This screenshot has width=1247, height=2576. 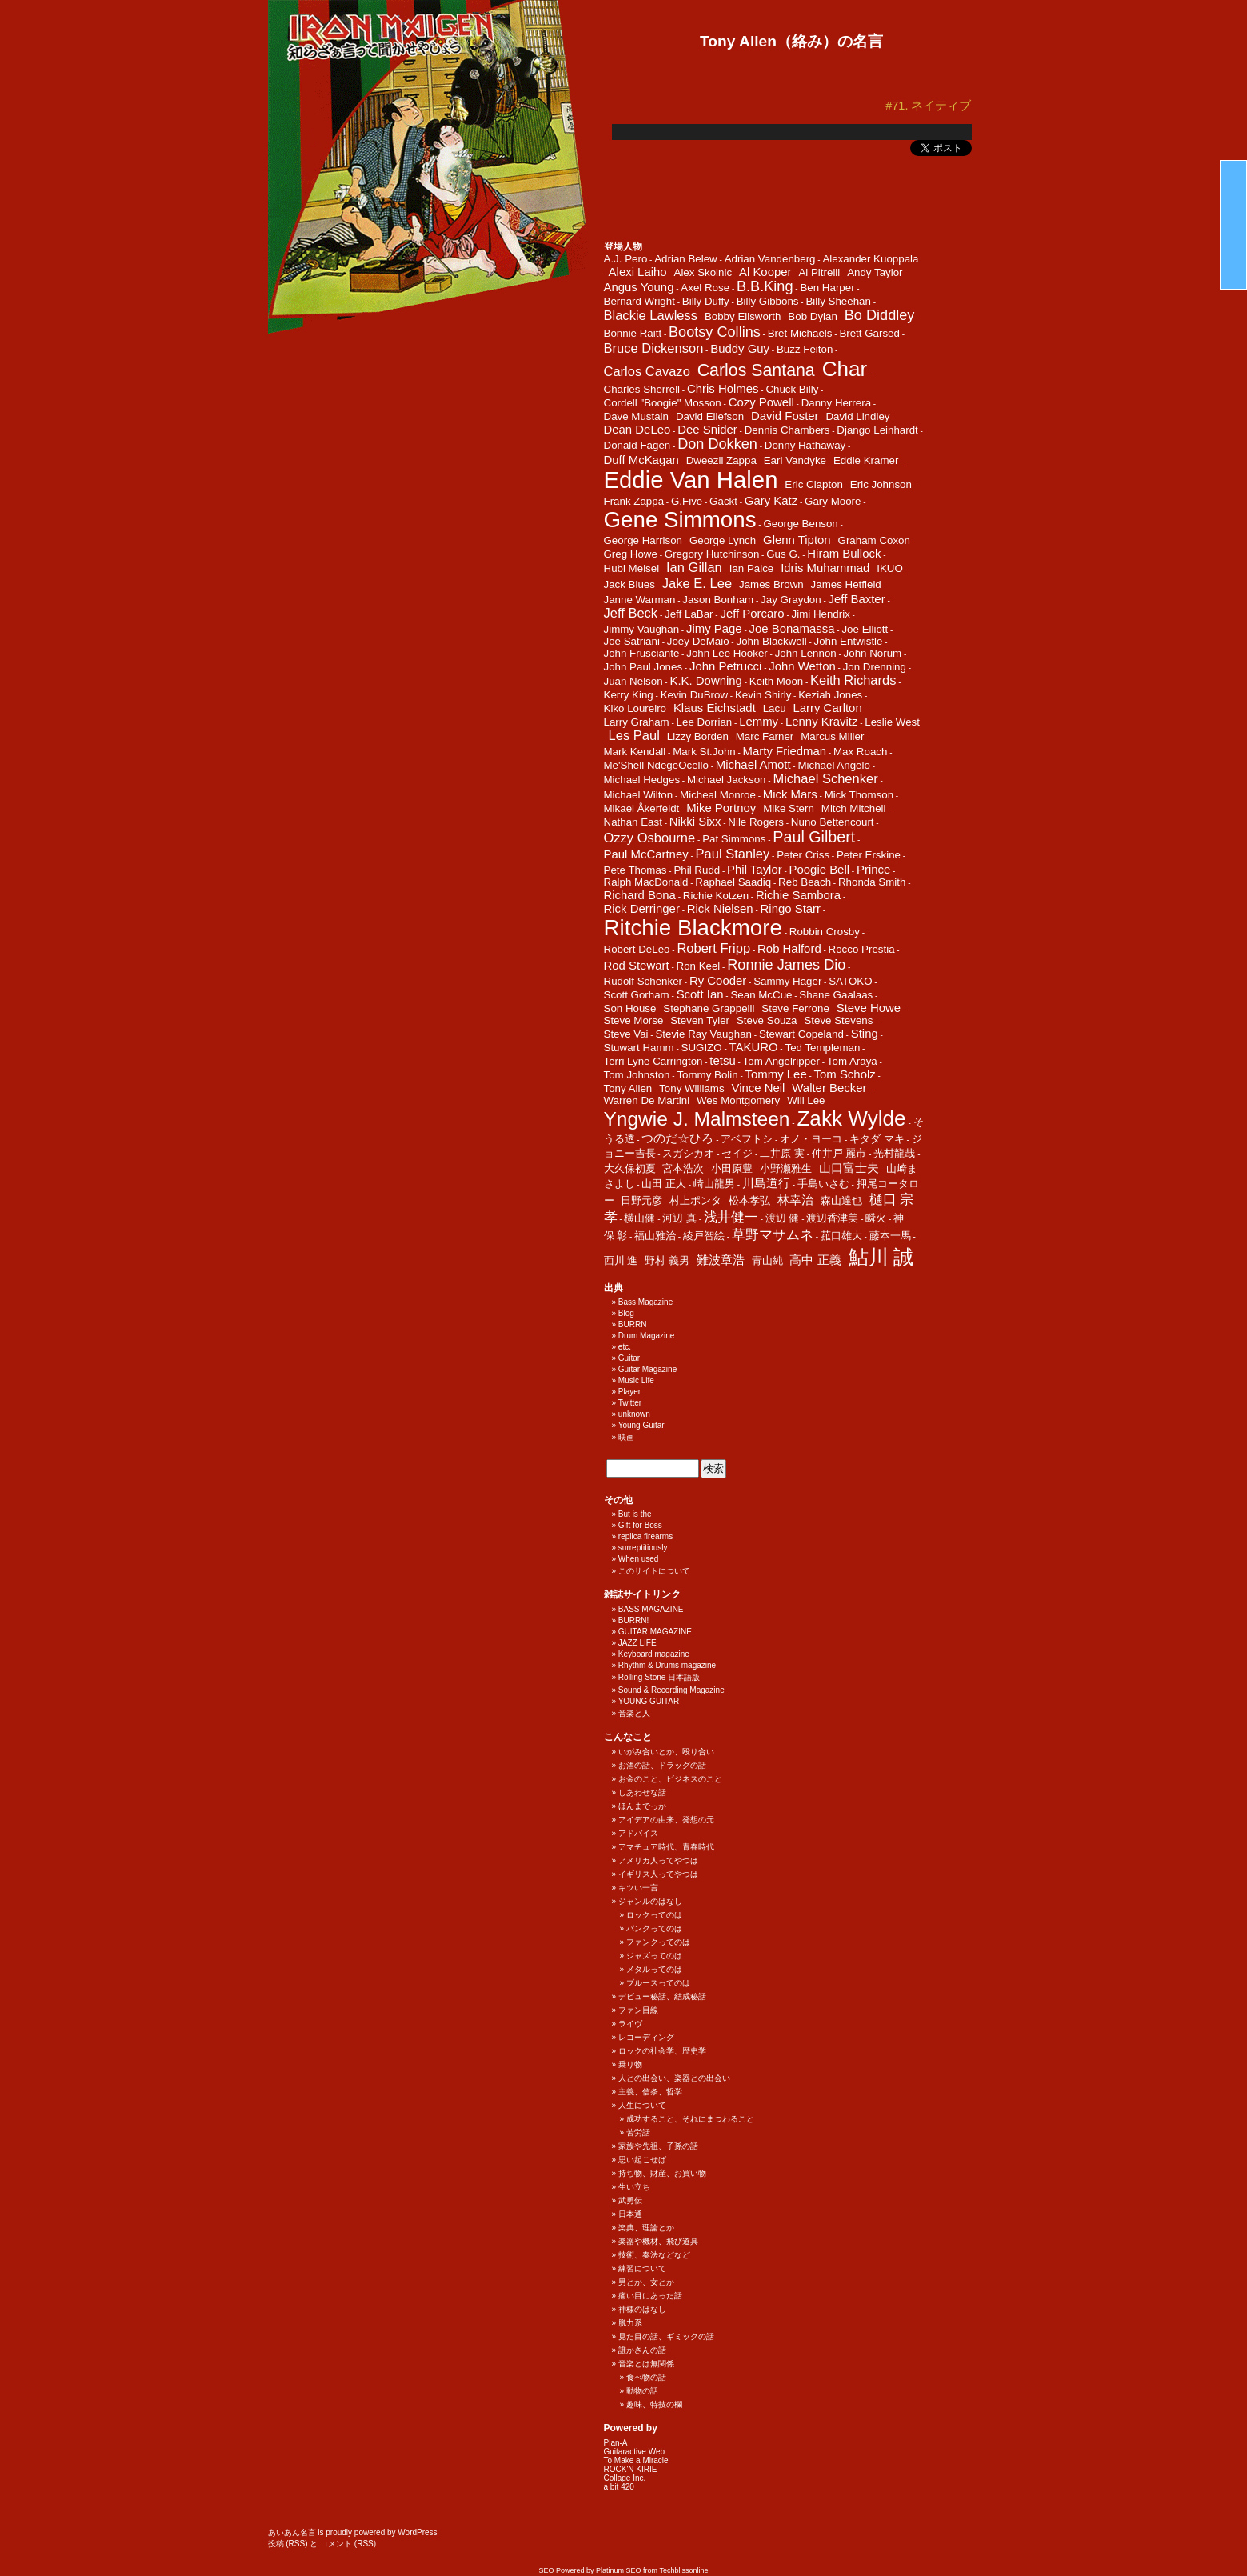 What do you see at coordinates (632, 641) in the screenshot?
I see `Joe Satriani` at bounding box center [632, 641].